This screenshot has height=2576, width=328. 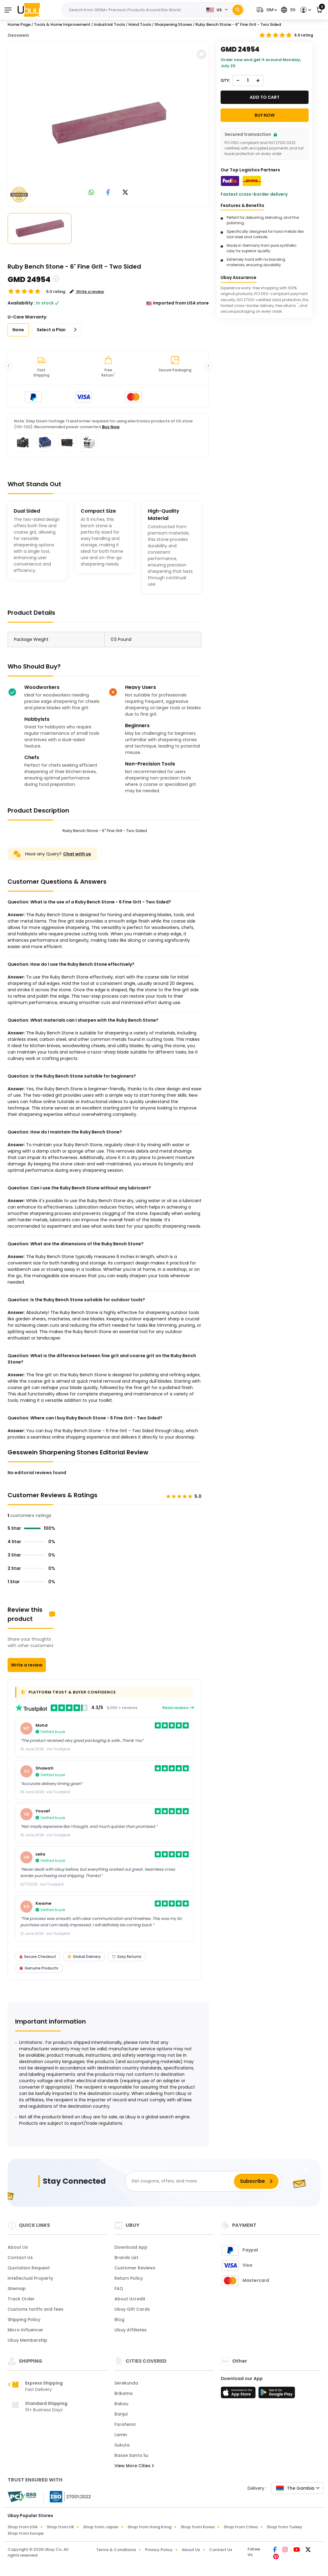 I want to click on Micro Influencer, so click(x=25, y=2330).